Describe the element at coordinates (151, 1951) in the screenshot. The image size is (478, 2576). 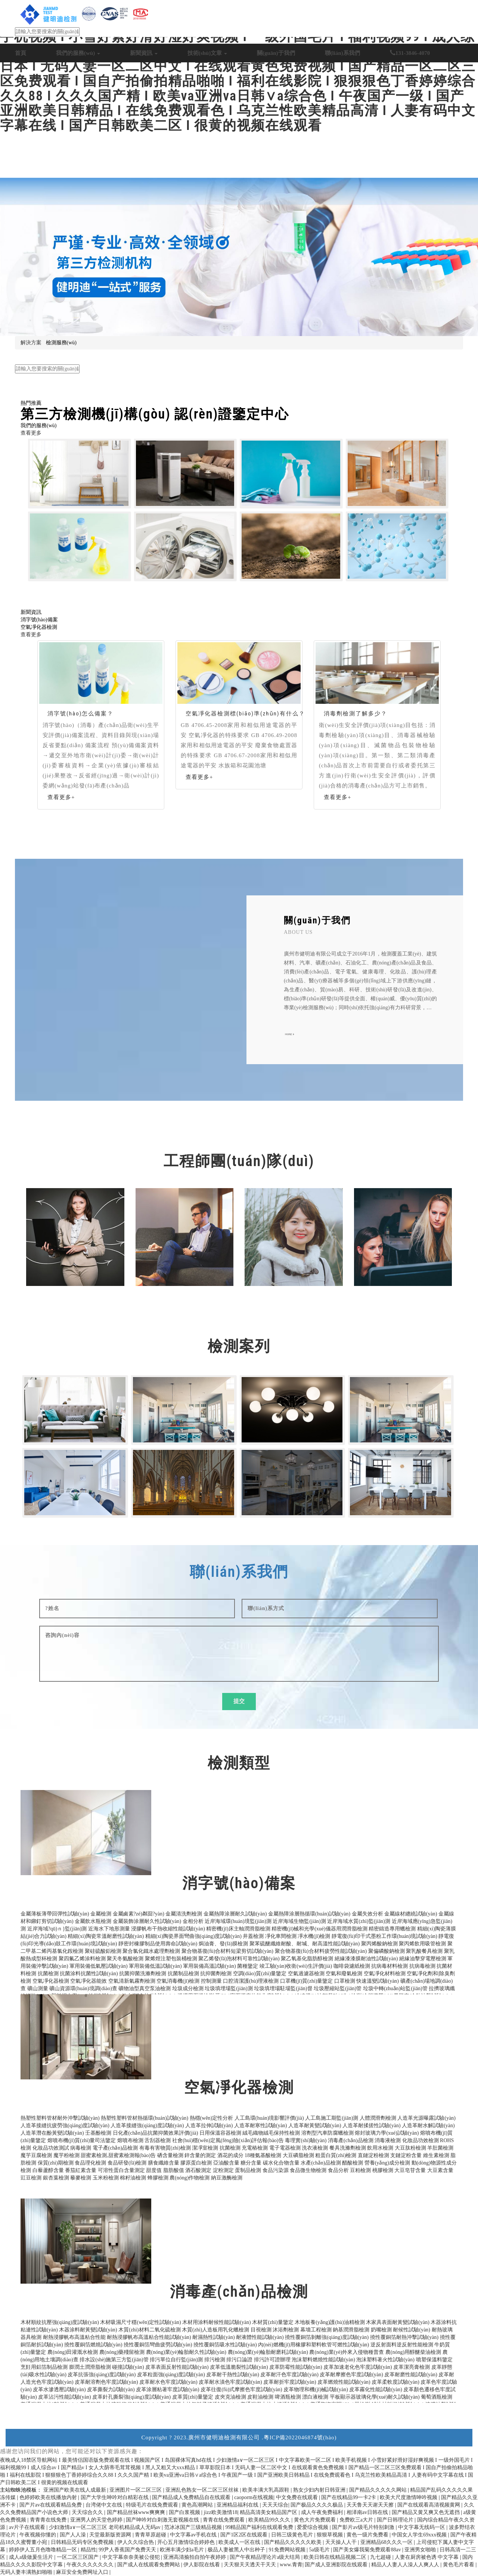
I see `聚合氯化鐵水處理劑檢測` at that location.